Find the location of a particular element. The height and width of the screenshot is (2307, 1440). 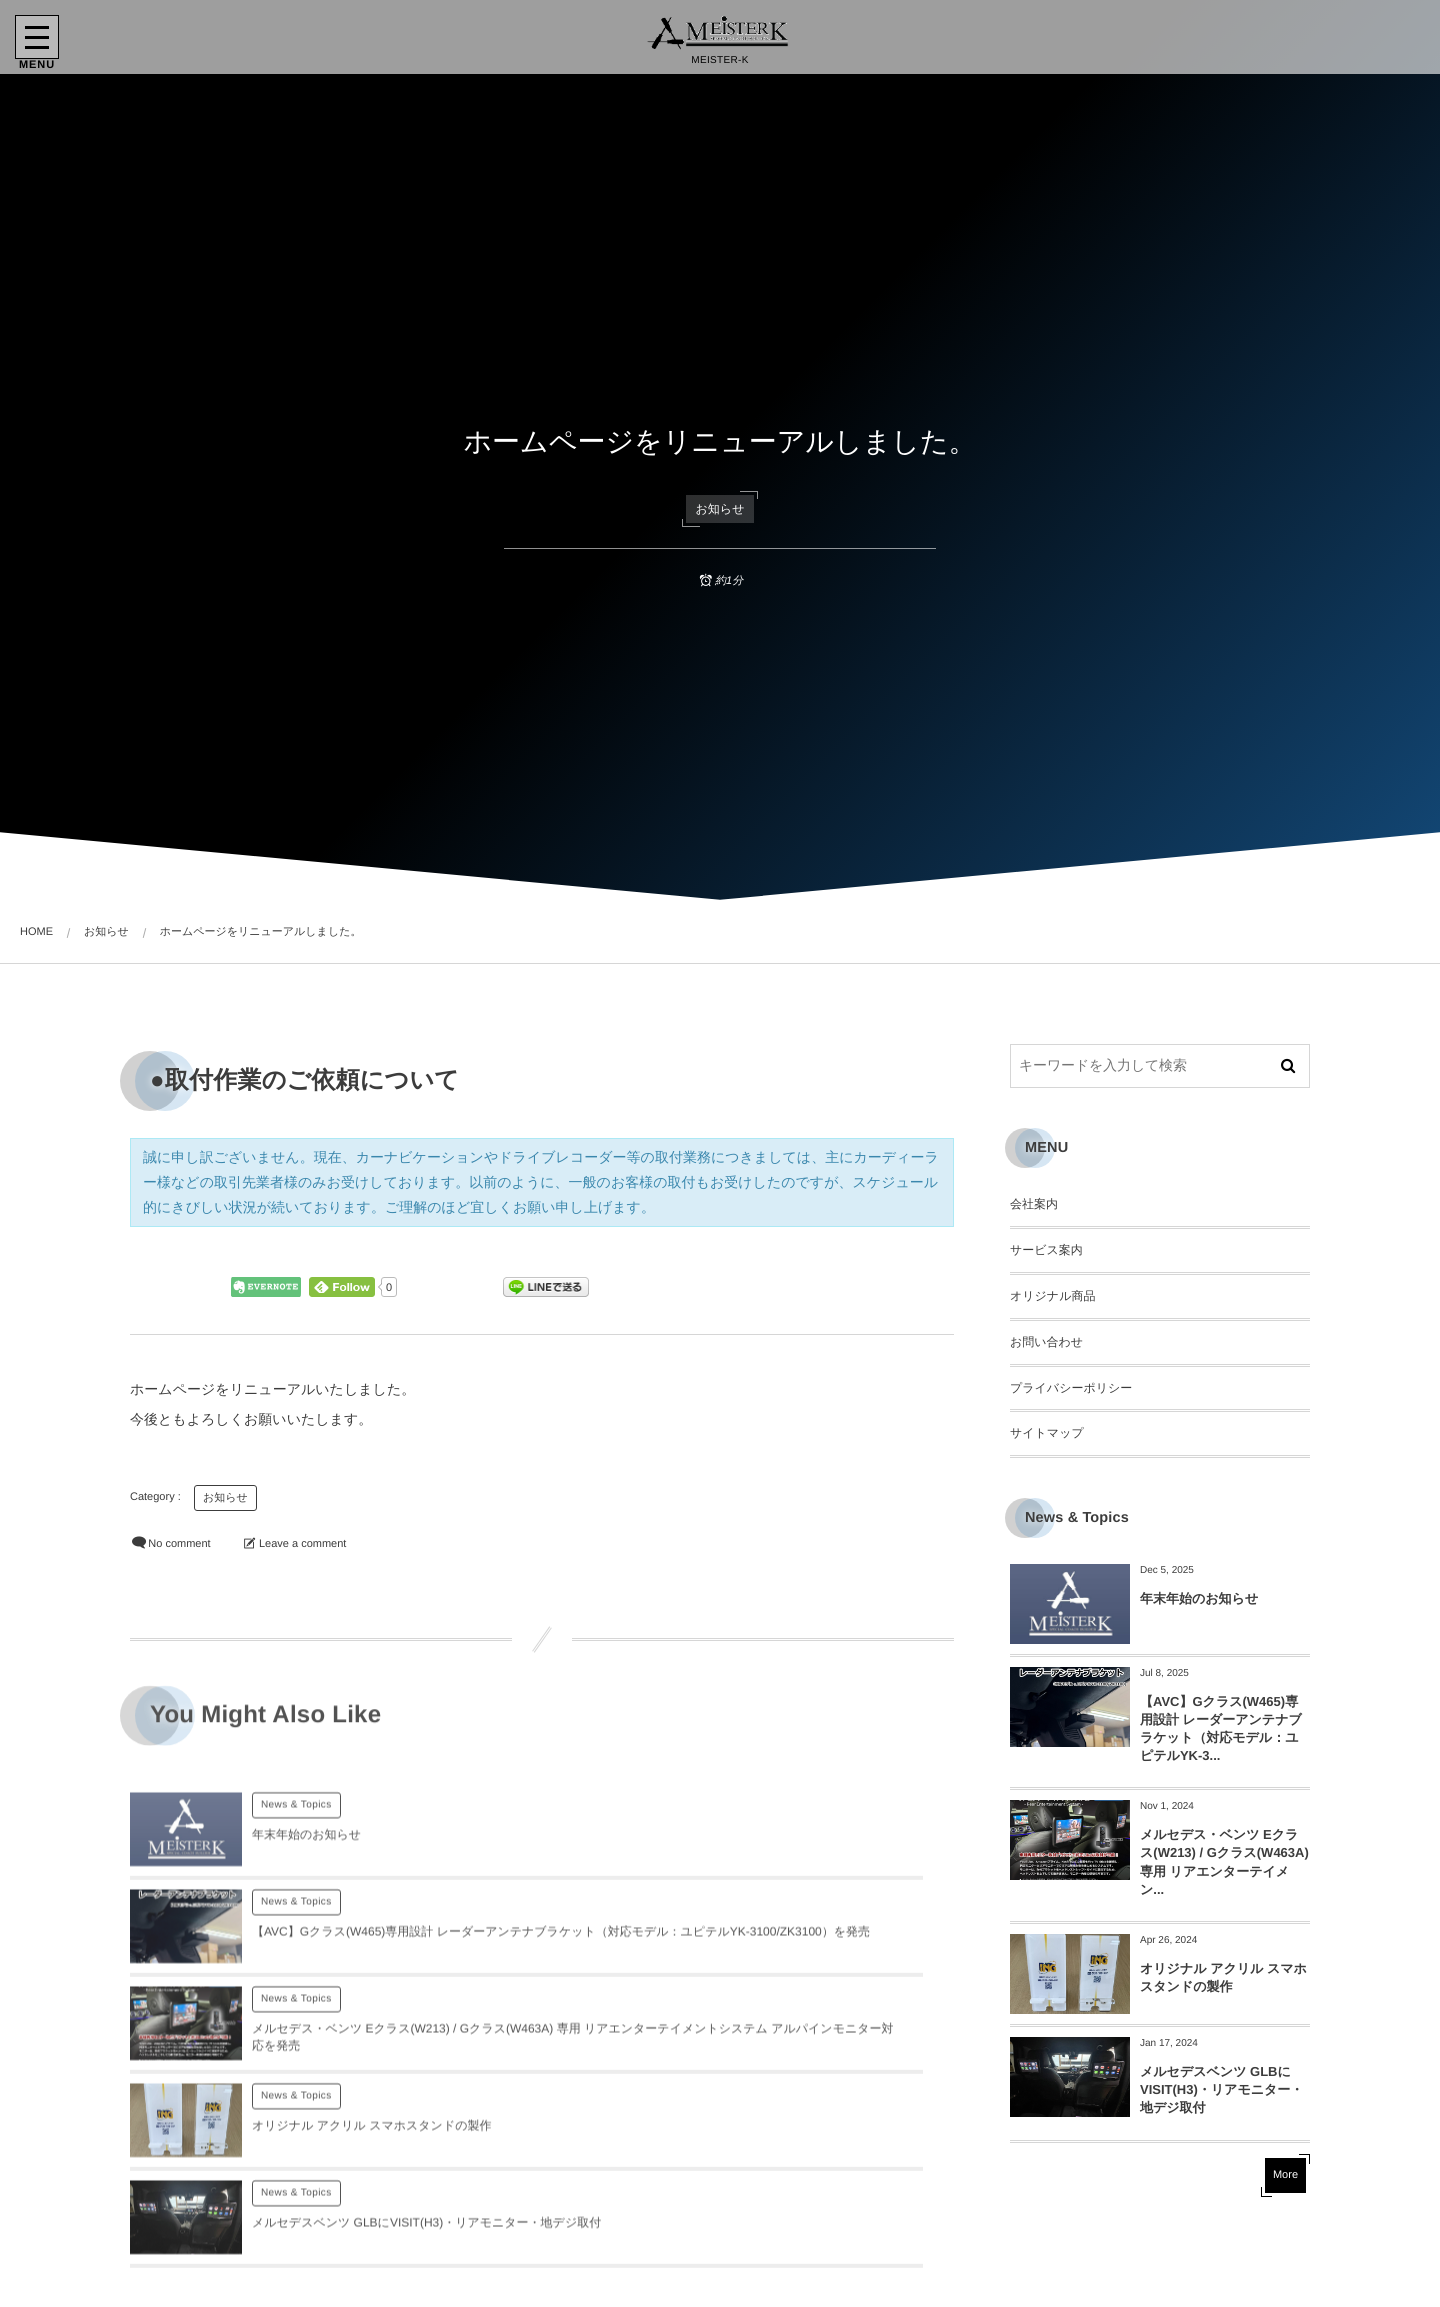

サイトマップ is located at coordinates (1047, 1433).